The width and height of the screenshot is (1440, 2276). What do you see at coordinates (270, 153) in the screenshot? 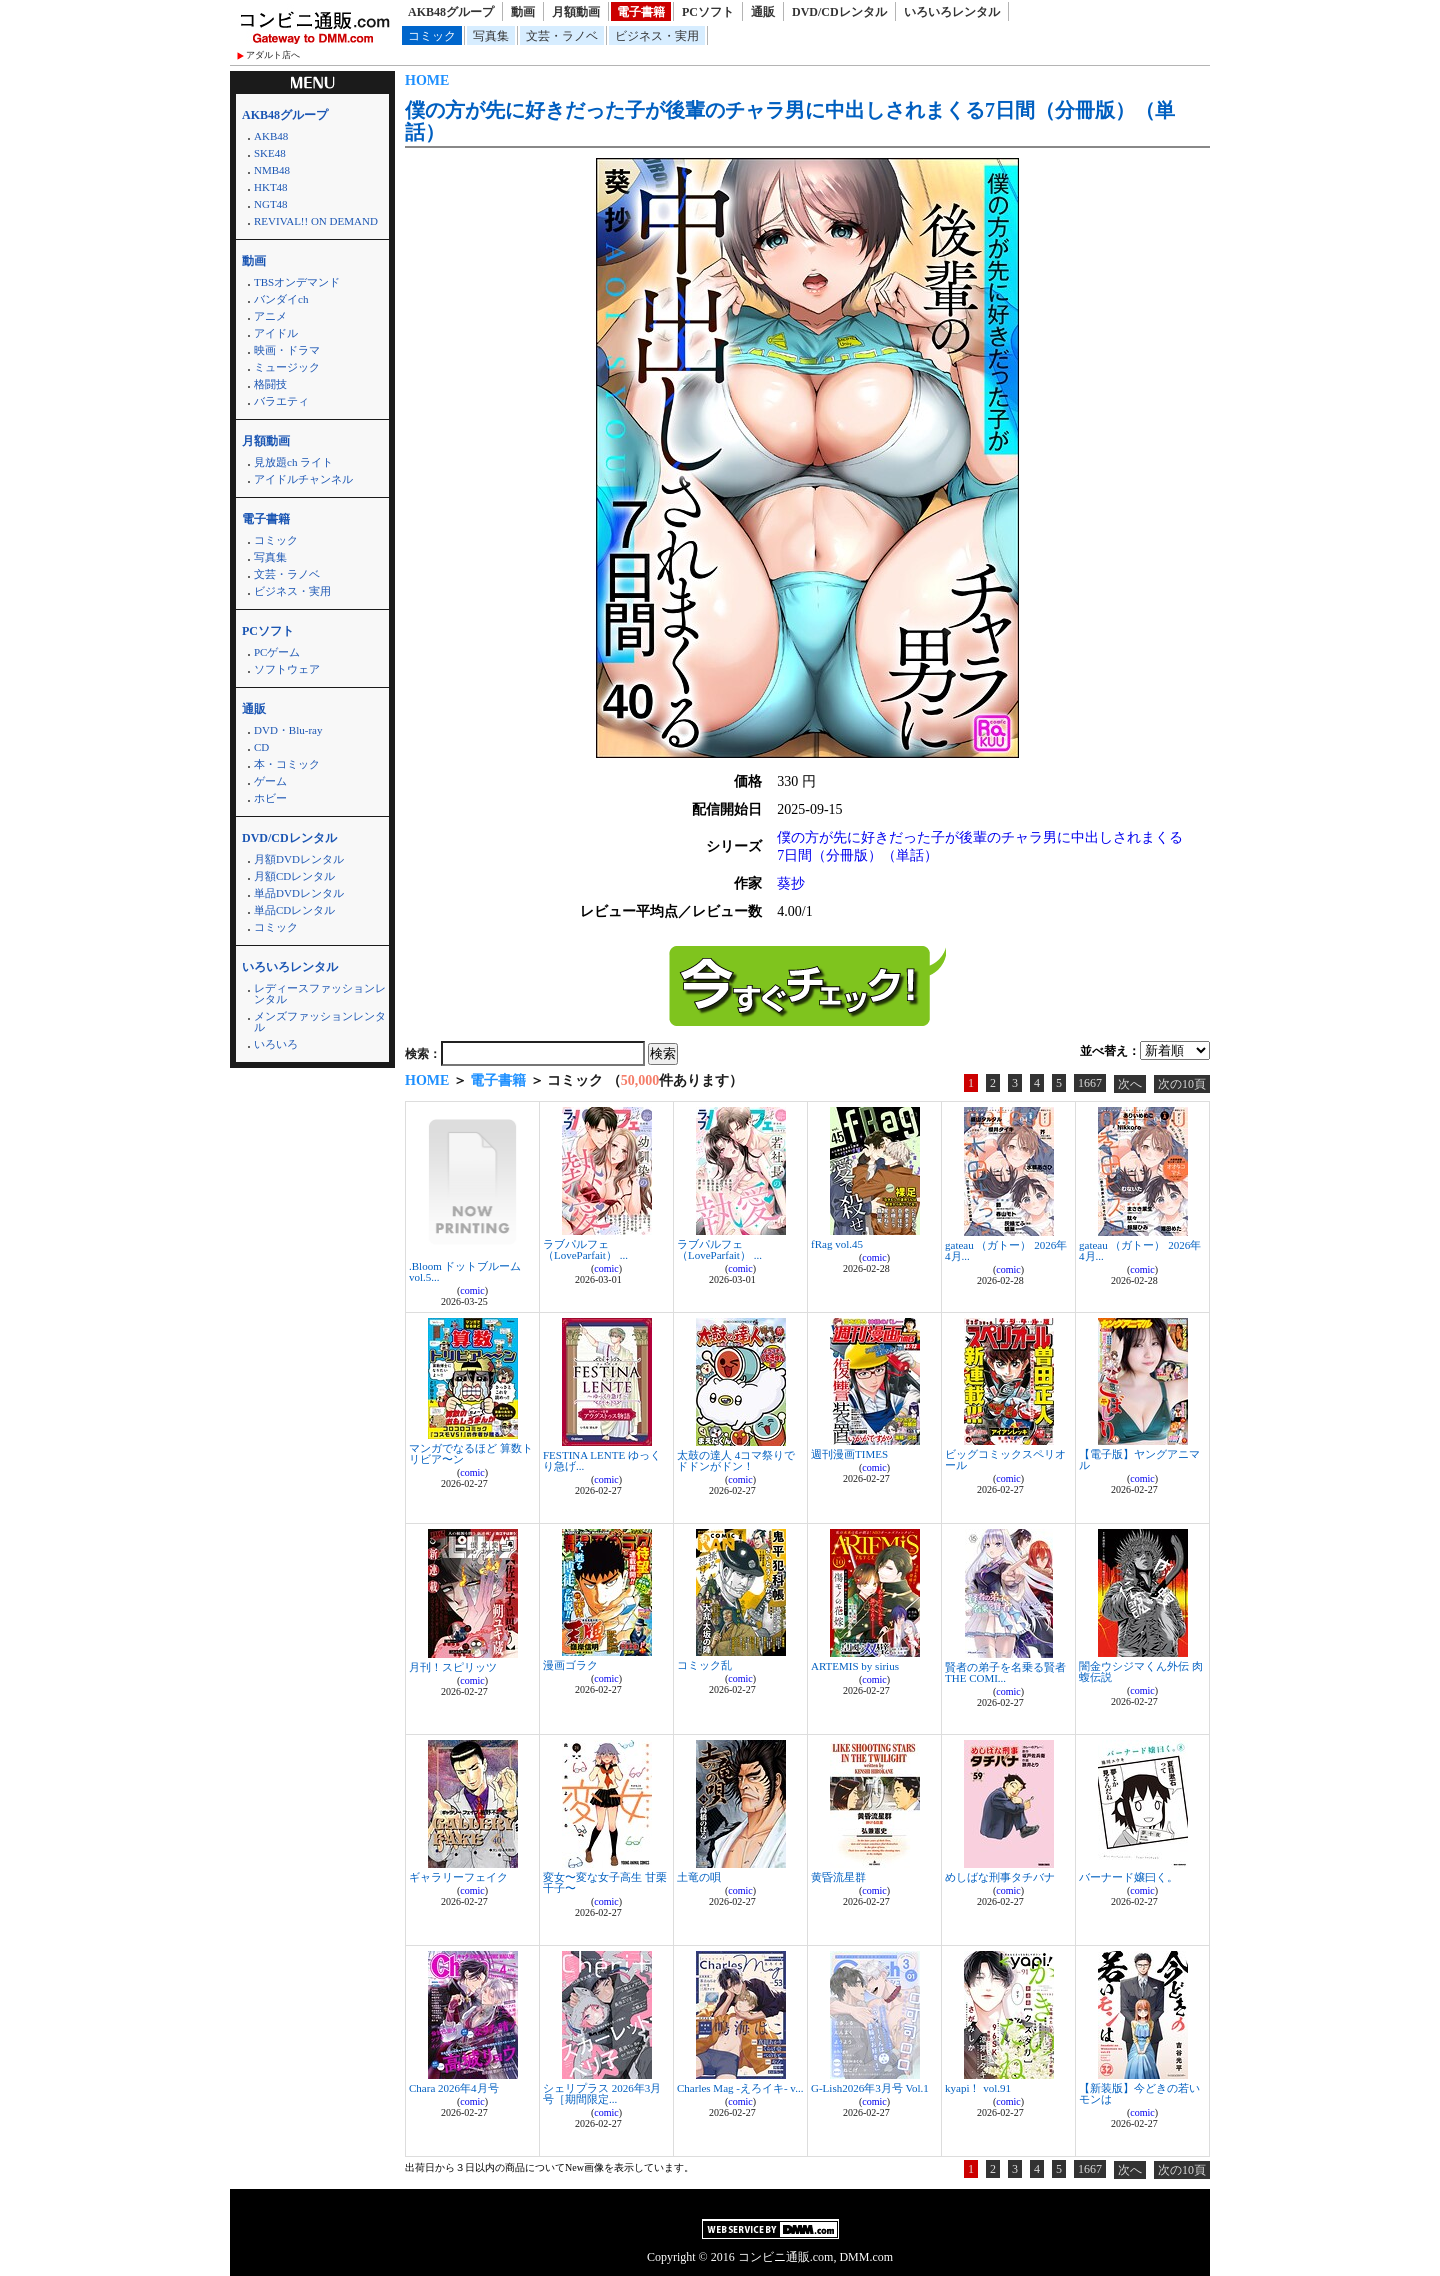
I see `SKE48` at bounding box center [270, 153].